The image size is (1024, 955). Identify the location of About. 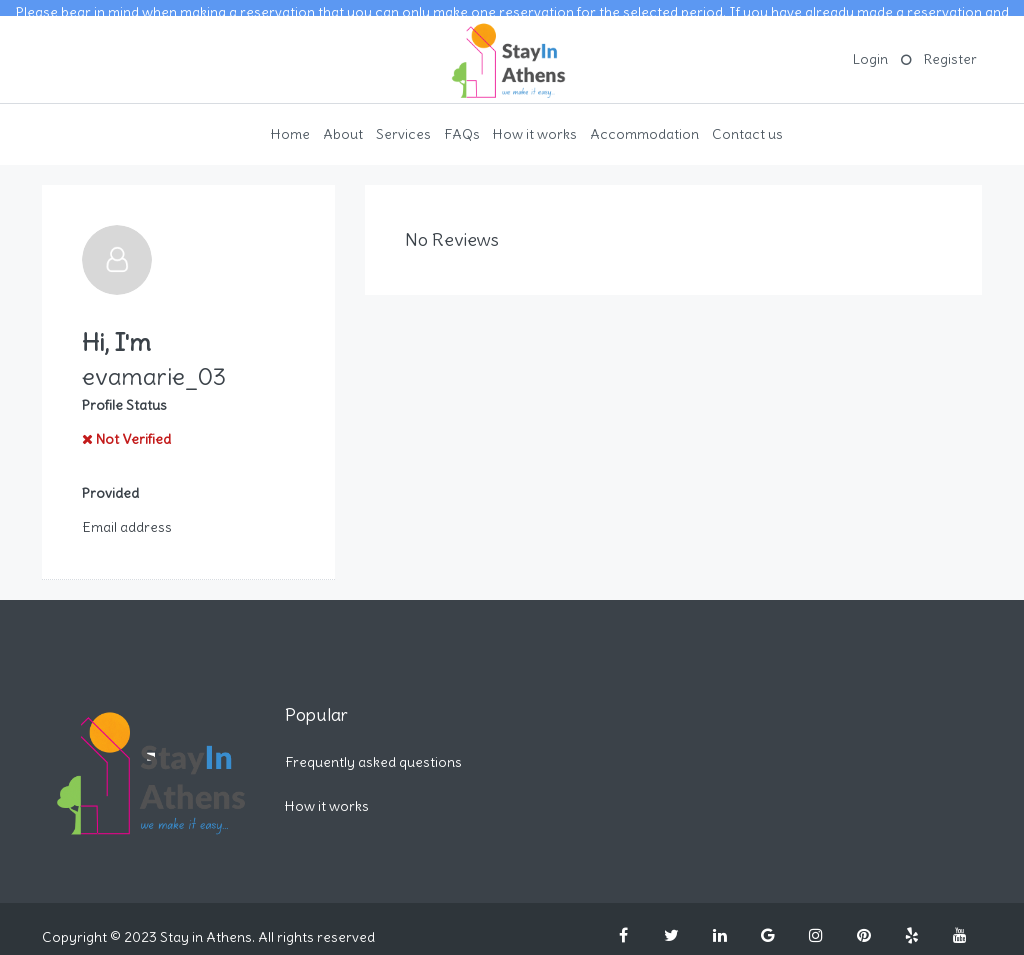
(343, 119).